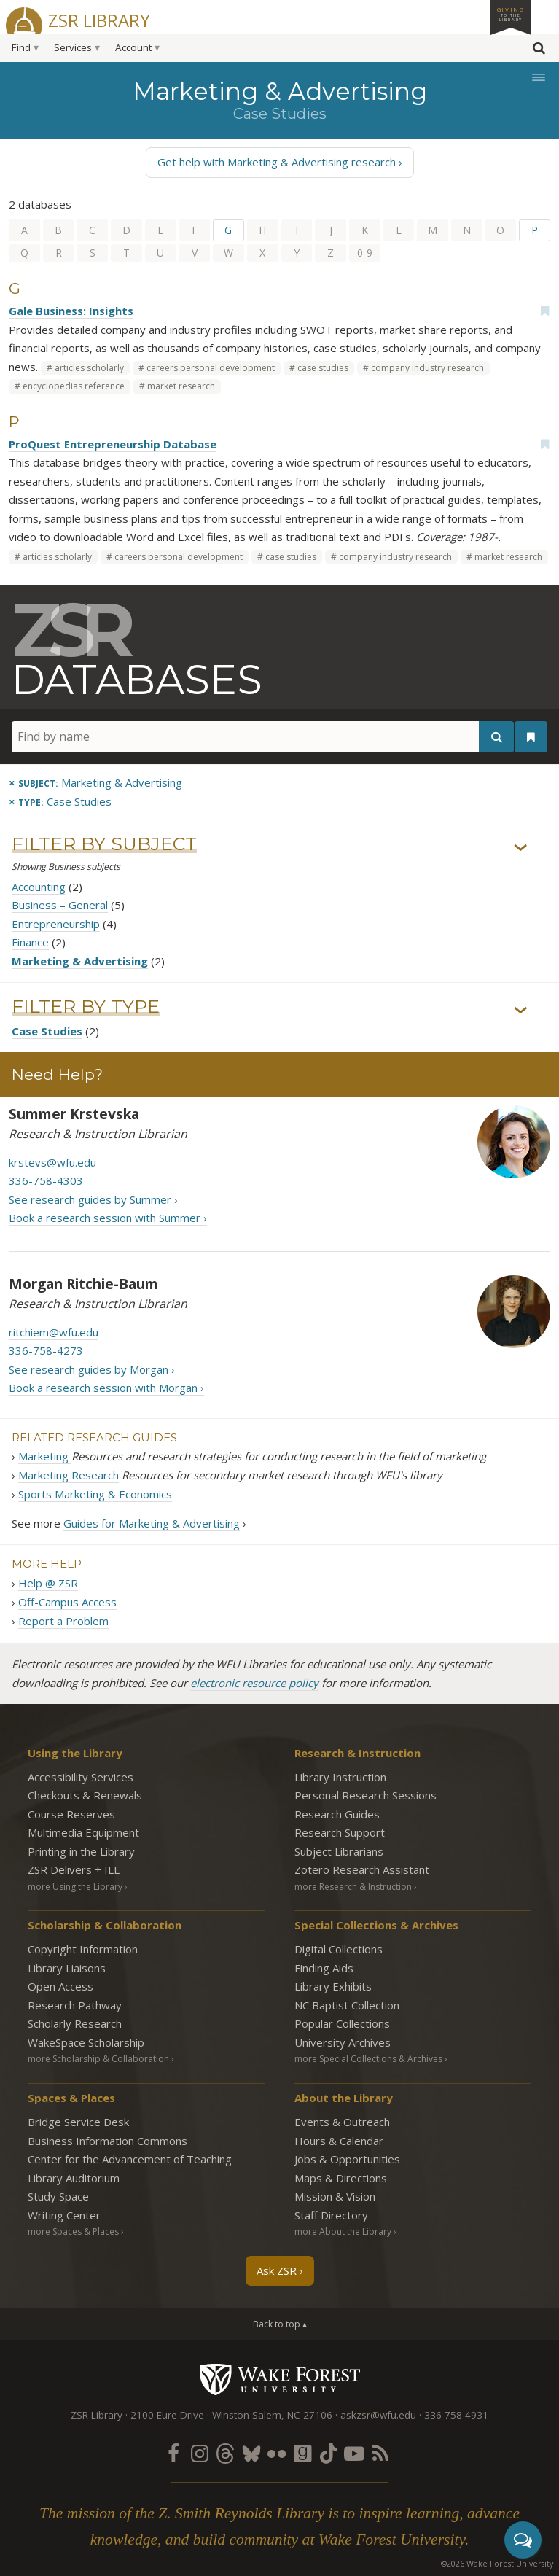 This screenshot has width=559, height=2576. I want to click on Bridge Service Desk, so click(78, 2121).